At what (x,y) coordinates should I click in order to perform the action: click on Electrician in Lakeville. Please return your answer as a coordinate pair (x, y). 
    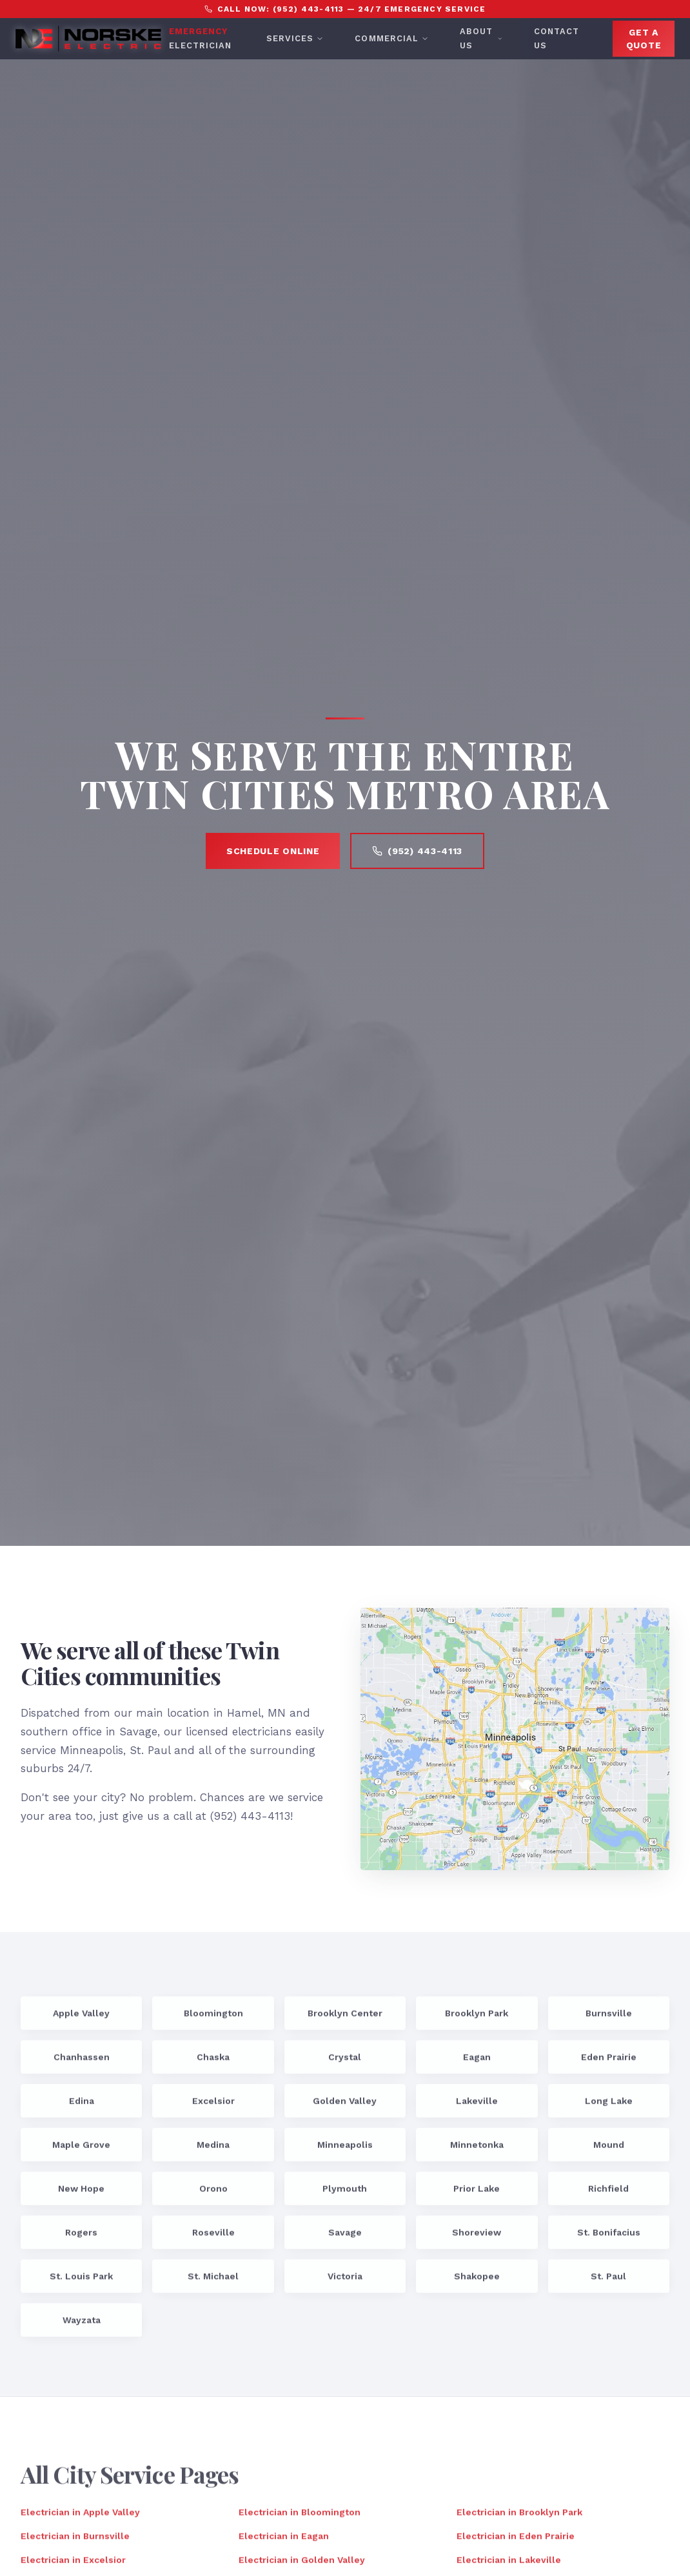
    Looking at the image, I should click on (509, 2566).